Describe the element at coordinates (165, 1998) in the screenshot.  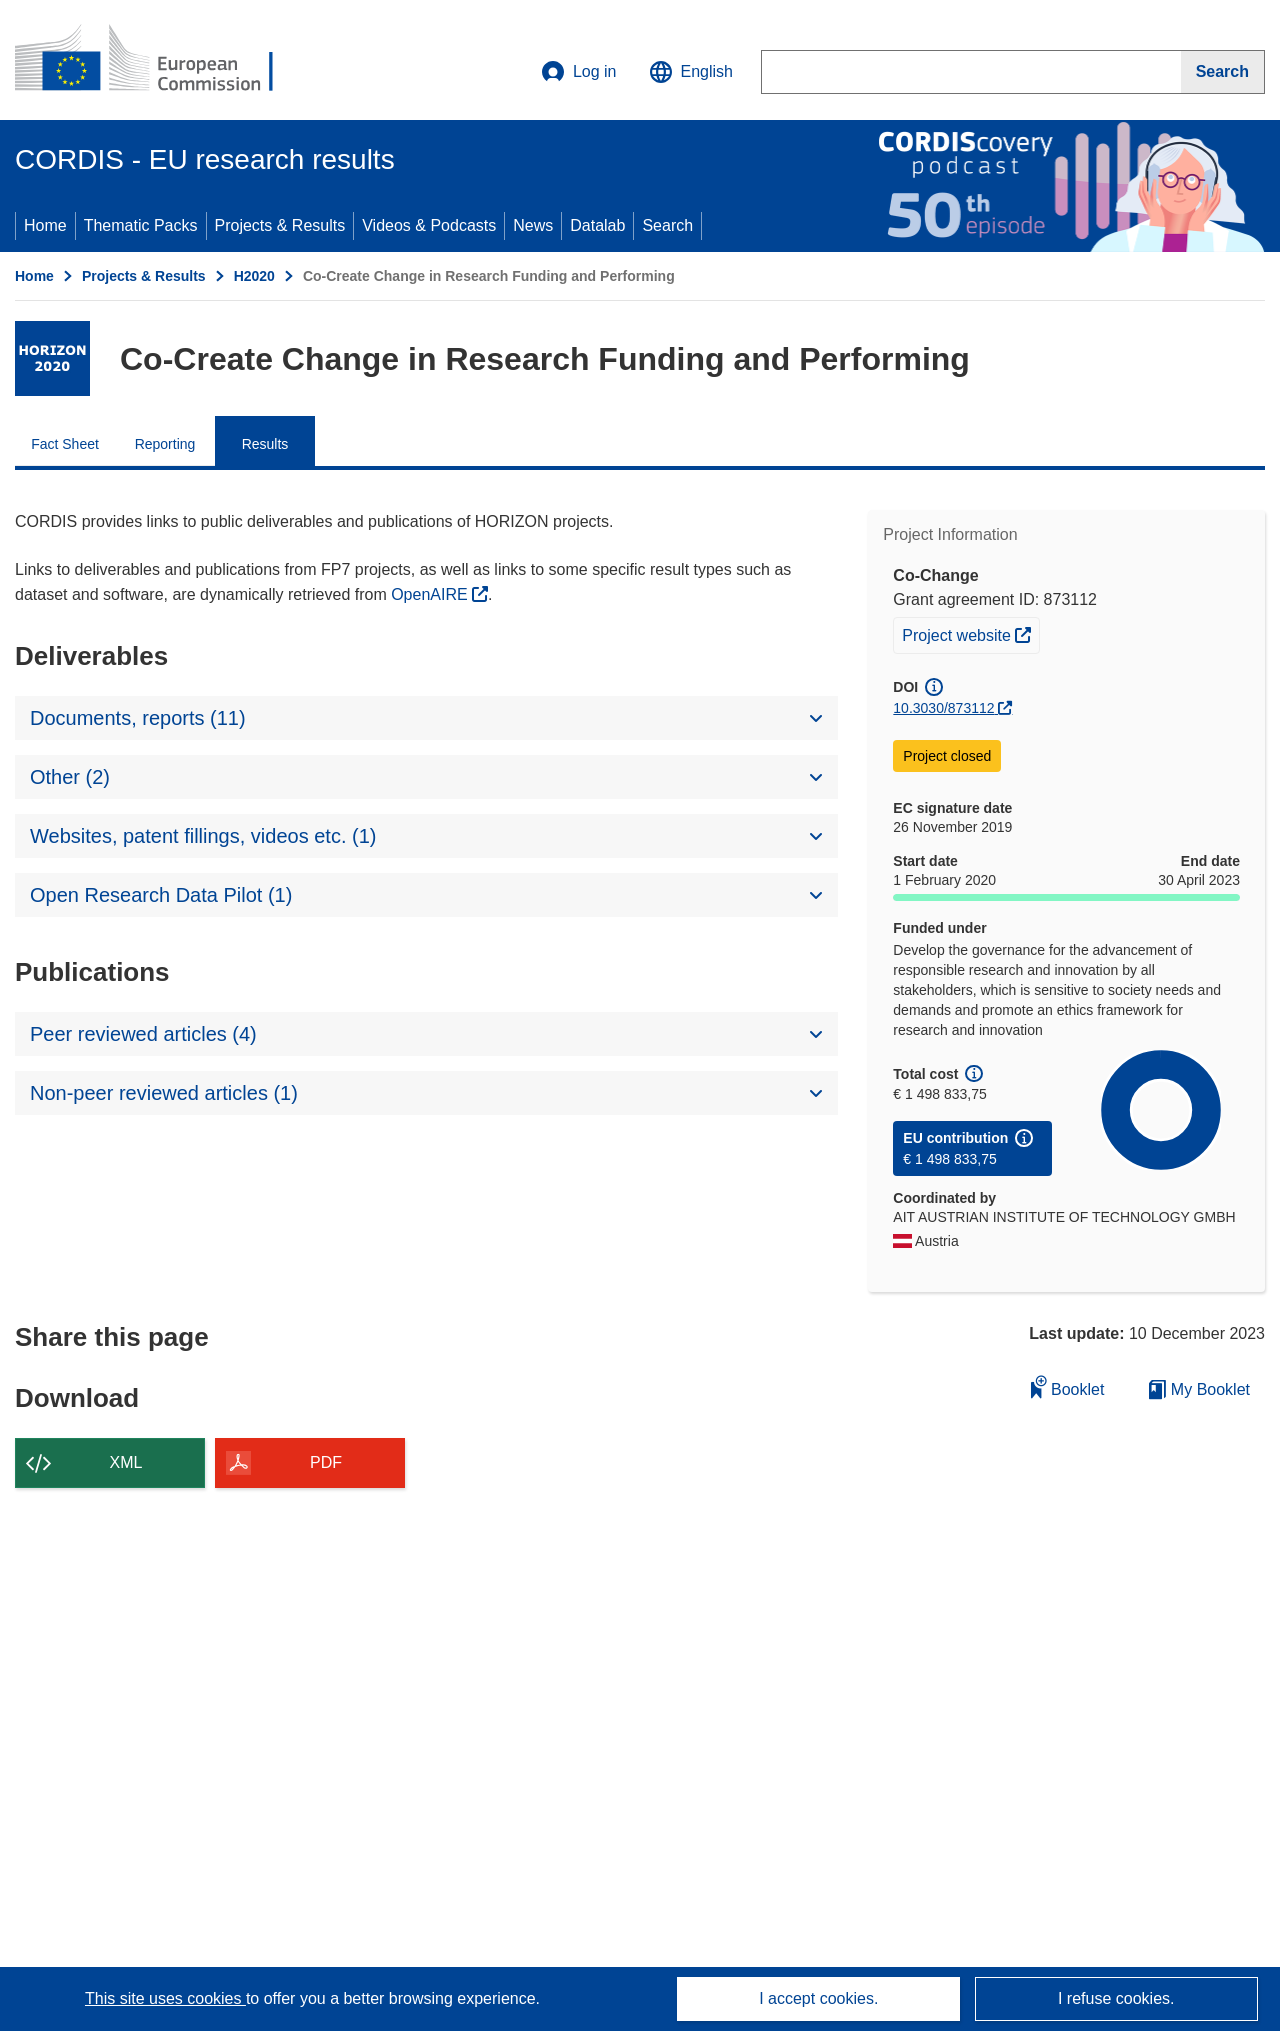
I see `This site uses cookies [Learn more about cookies]` at that location.